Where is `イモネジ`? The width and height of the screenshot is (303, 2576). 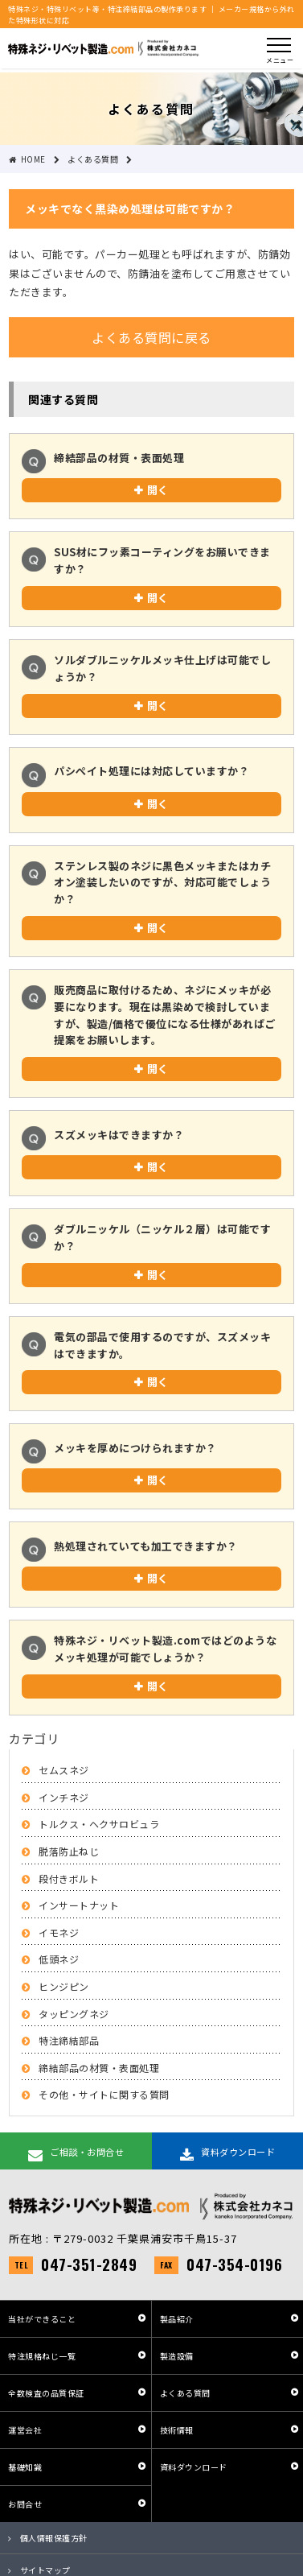
イモネジ is located at coordinates (59, 1932).